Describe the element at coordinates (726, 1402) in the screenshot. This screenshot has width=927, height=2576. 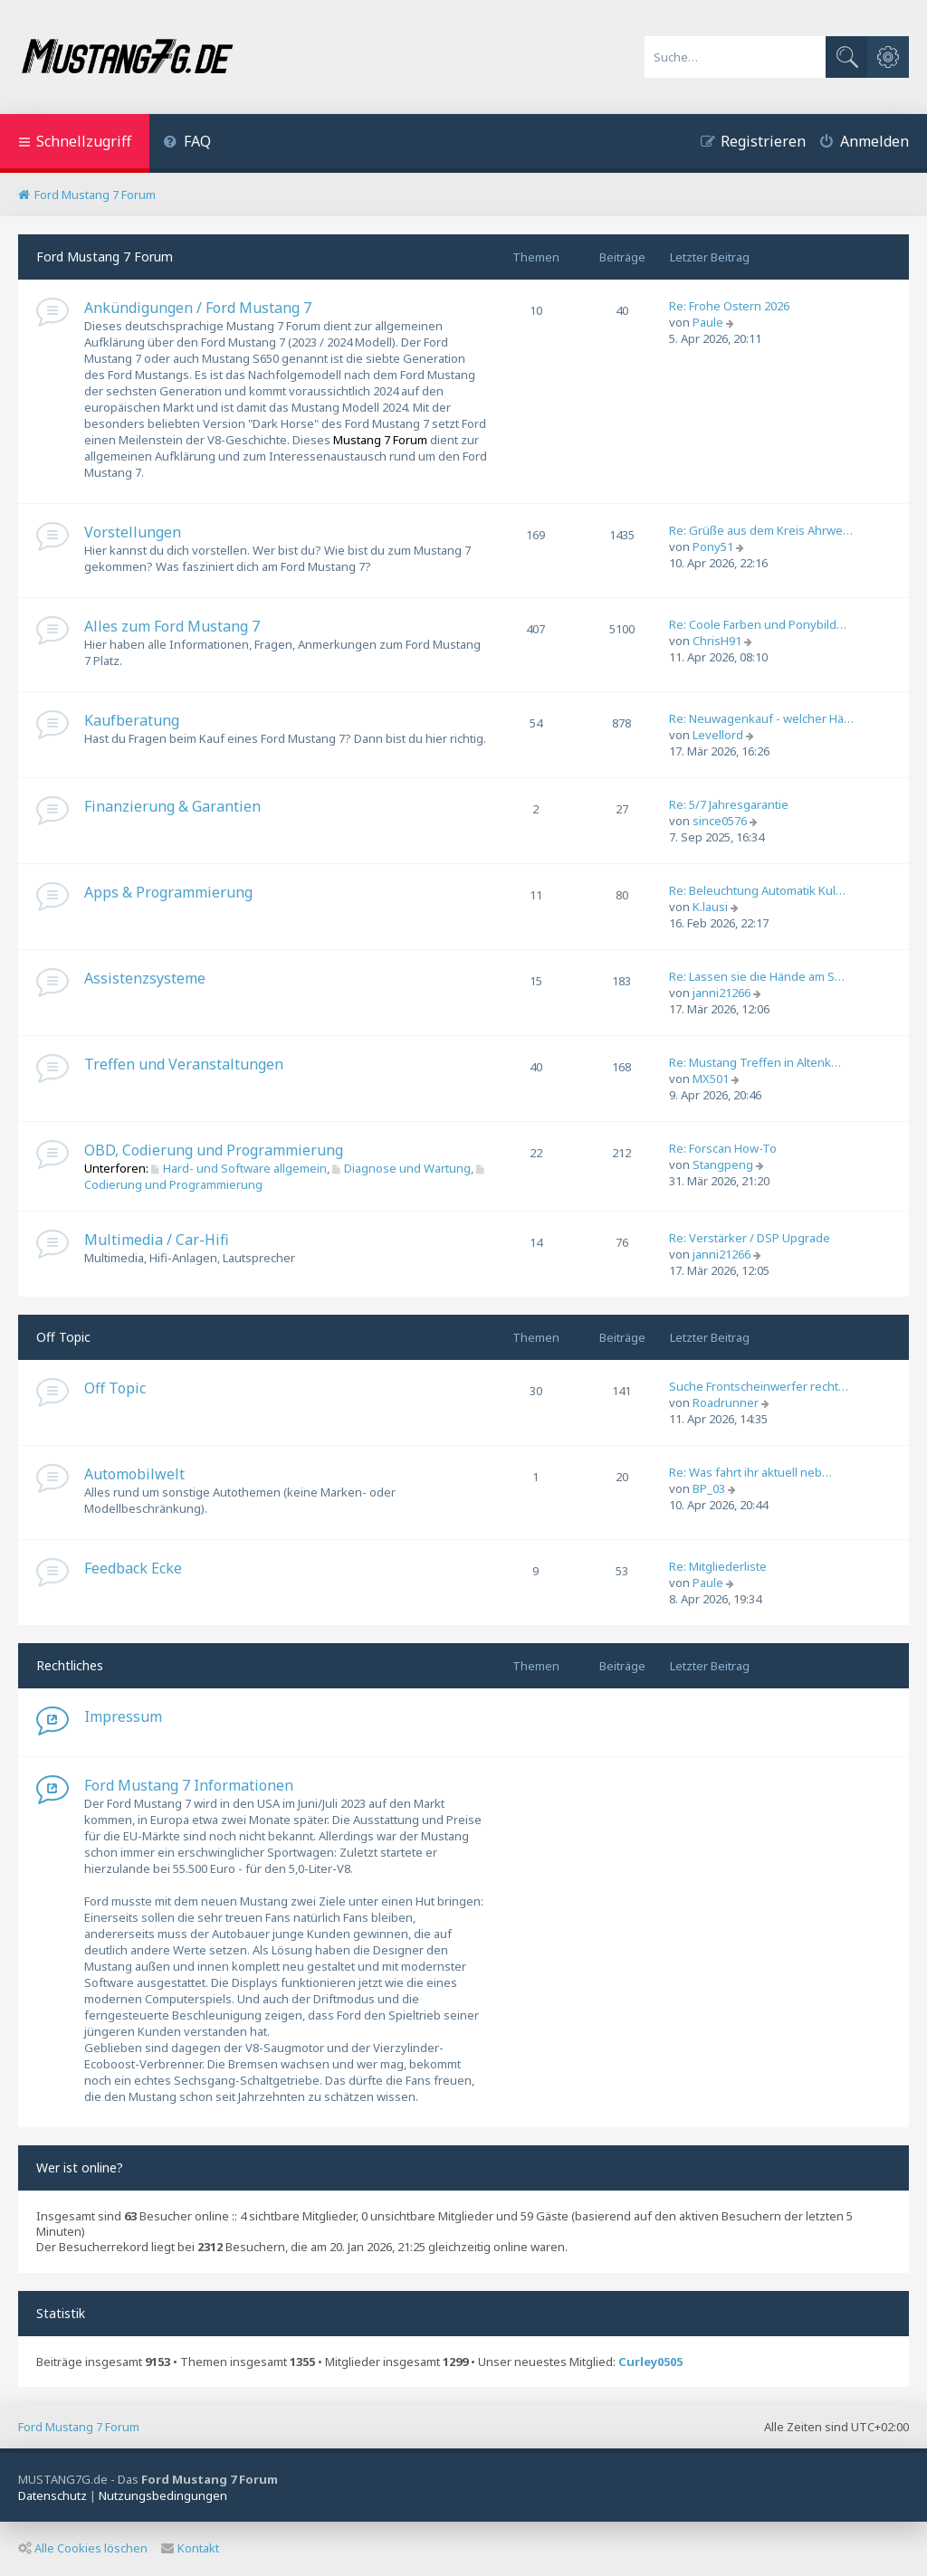
I see `Roadrunner` at that location.